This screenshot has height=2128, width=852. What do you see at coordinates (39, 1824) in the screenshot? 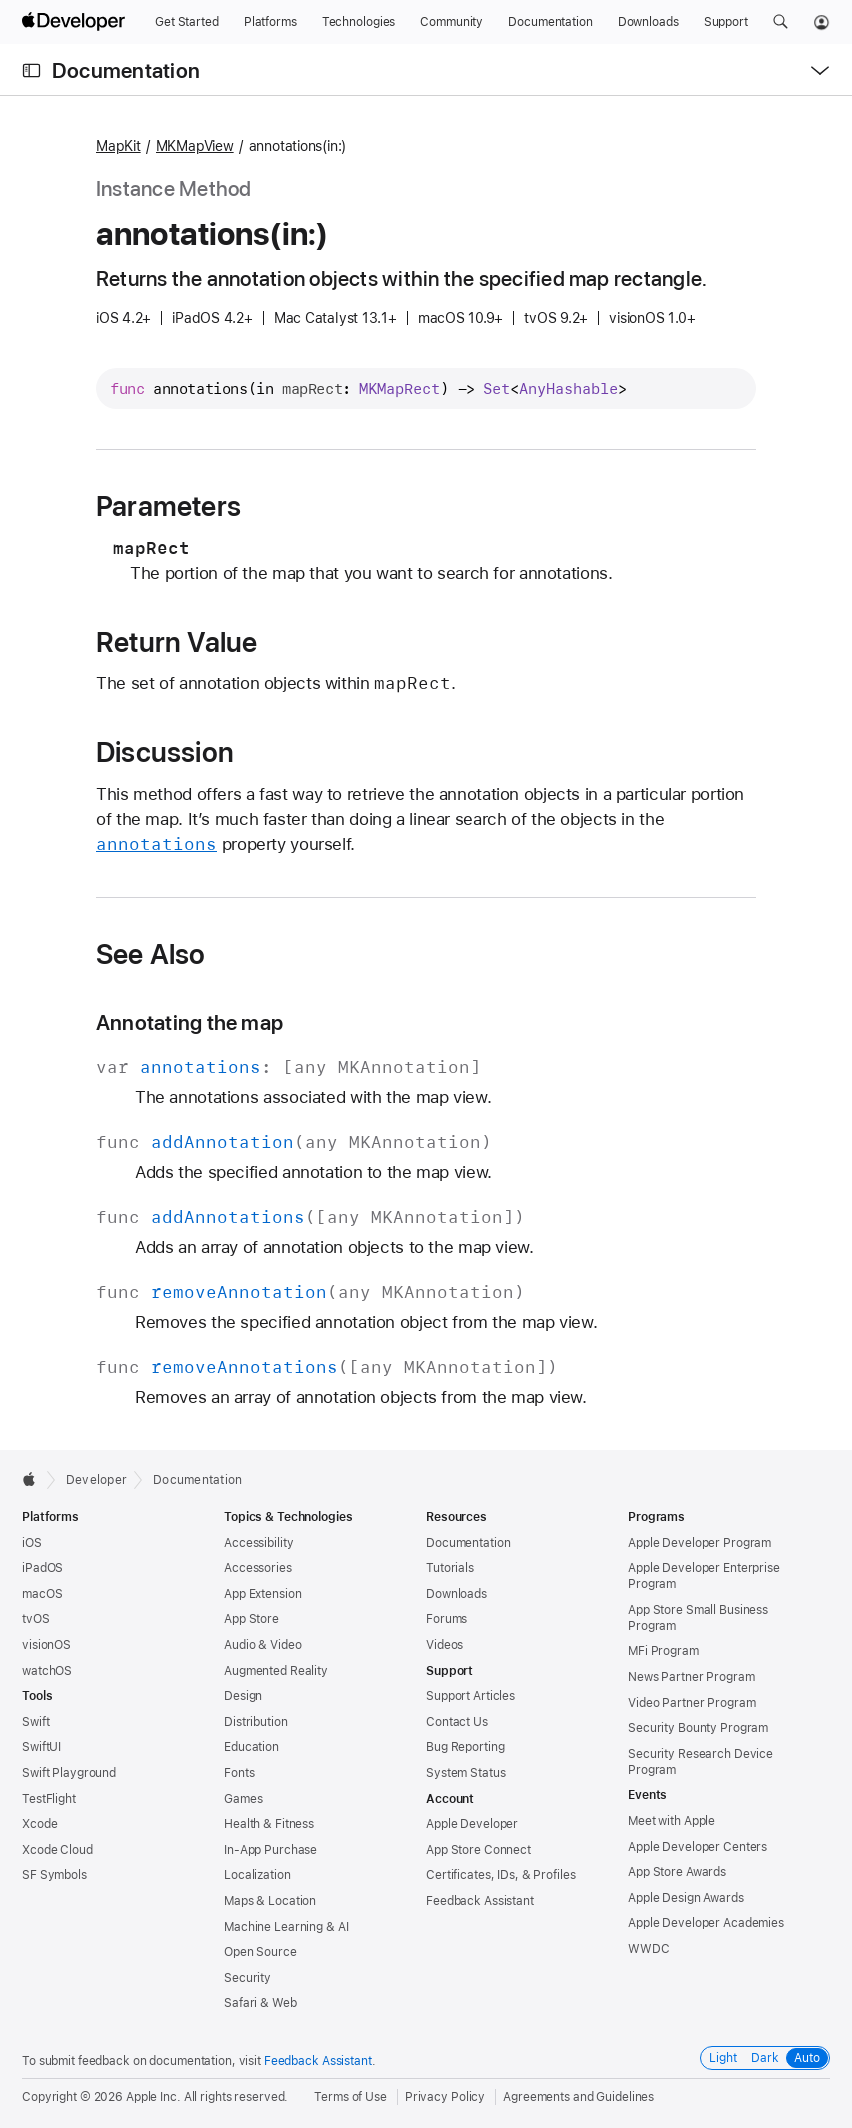
I see `Xcode` at bounding box center [39, 1824].